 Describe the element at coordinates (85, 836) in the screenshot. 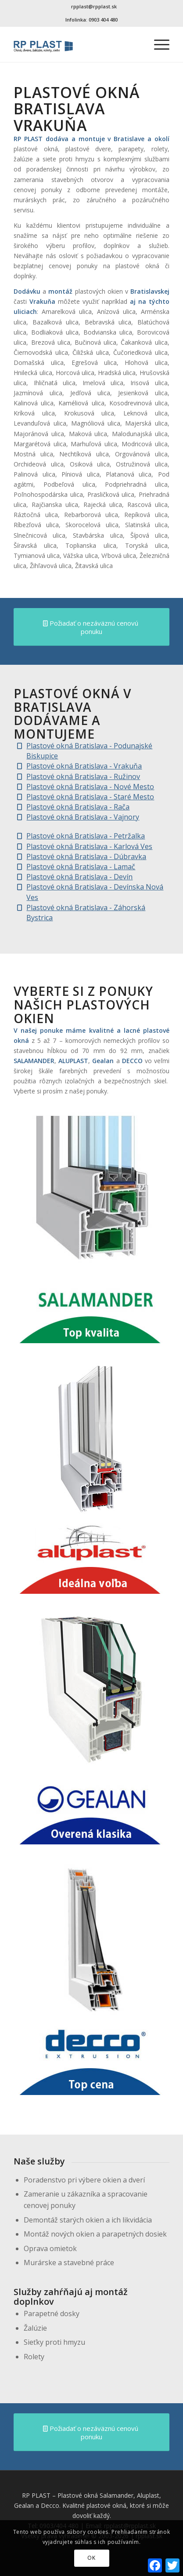

I see `Plastové okná Bratislava - Petržalka` at that location.